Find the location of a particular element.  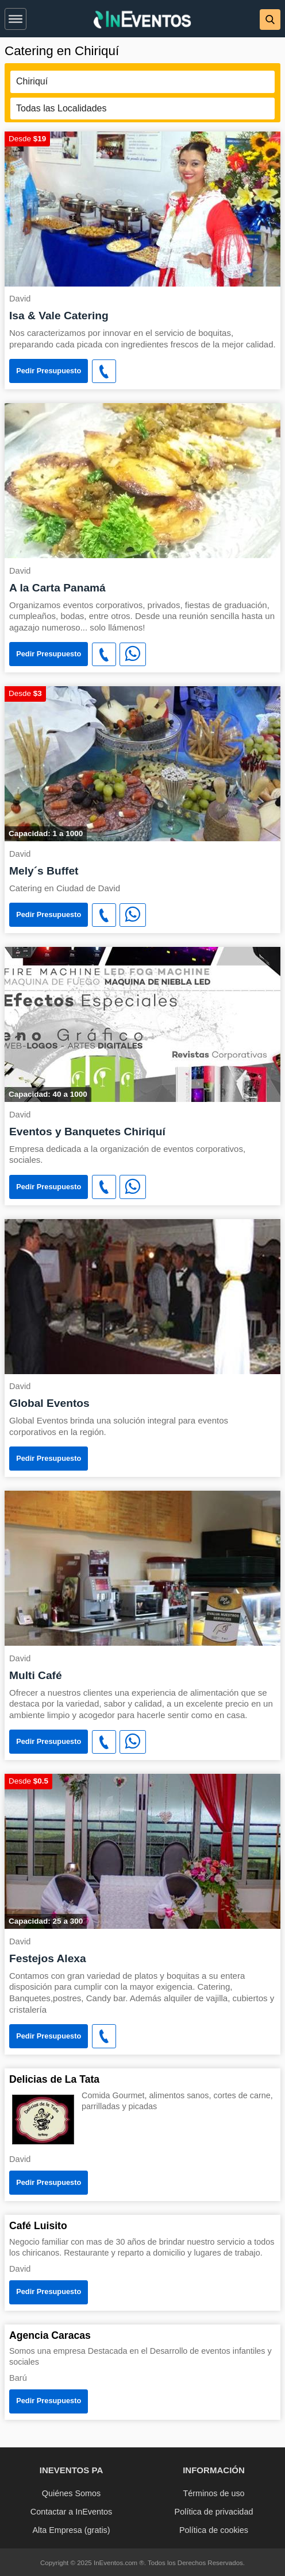

[Eventos y Banquetes Chiriquí] is located at coordinates (142, 1023).